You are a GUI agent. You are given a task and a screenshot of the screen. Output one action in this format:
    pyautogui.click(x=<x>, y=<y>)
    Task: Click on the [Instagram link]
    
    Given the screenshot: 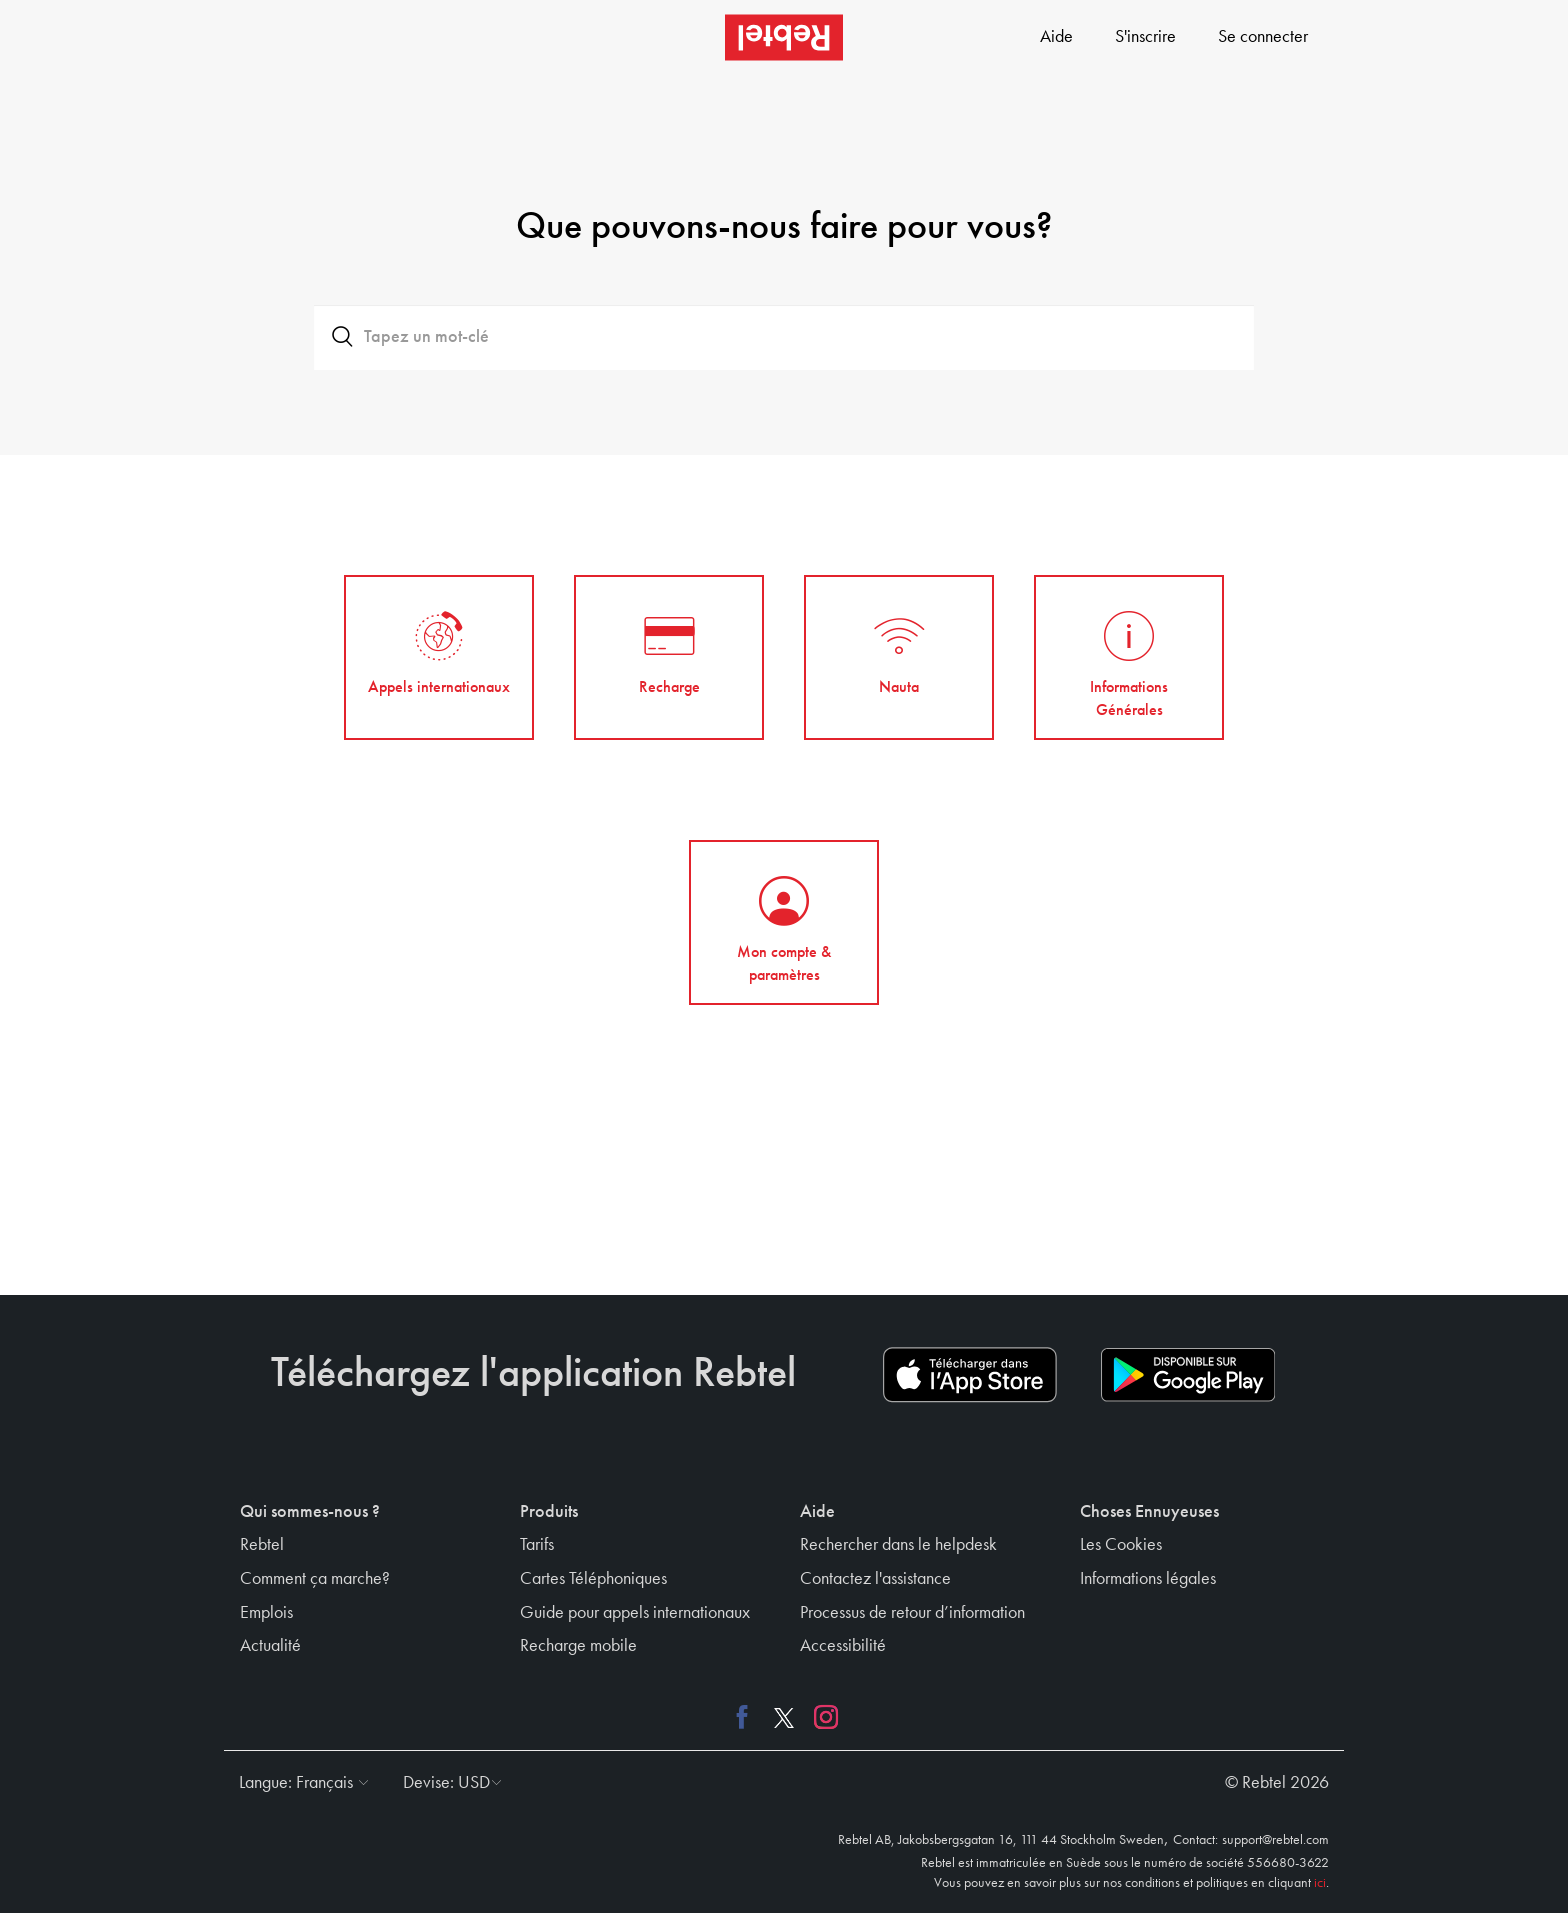 What is the action you would take?
    pyautogui.click(x=821, y=1717)
    